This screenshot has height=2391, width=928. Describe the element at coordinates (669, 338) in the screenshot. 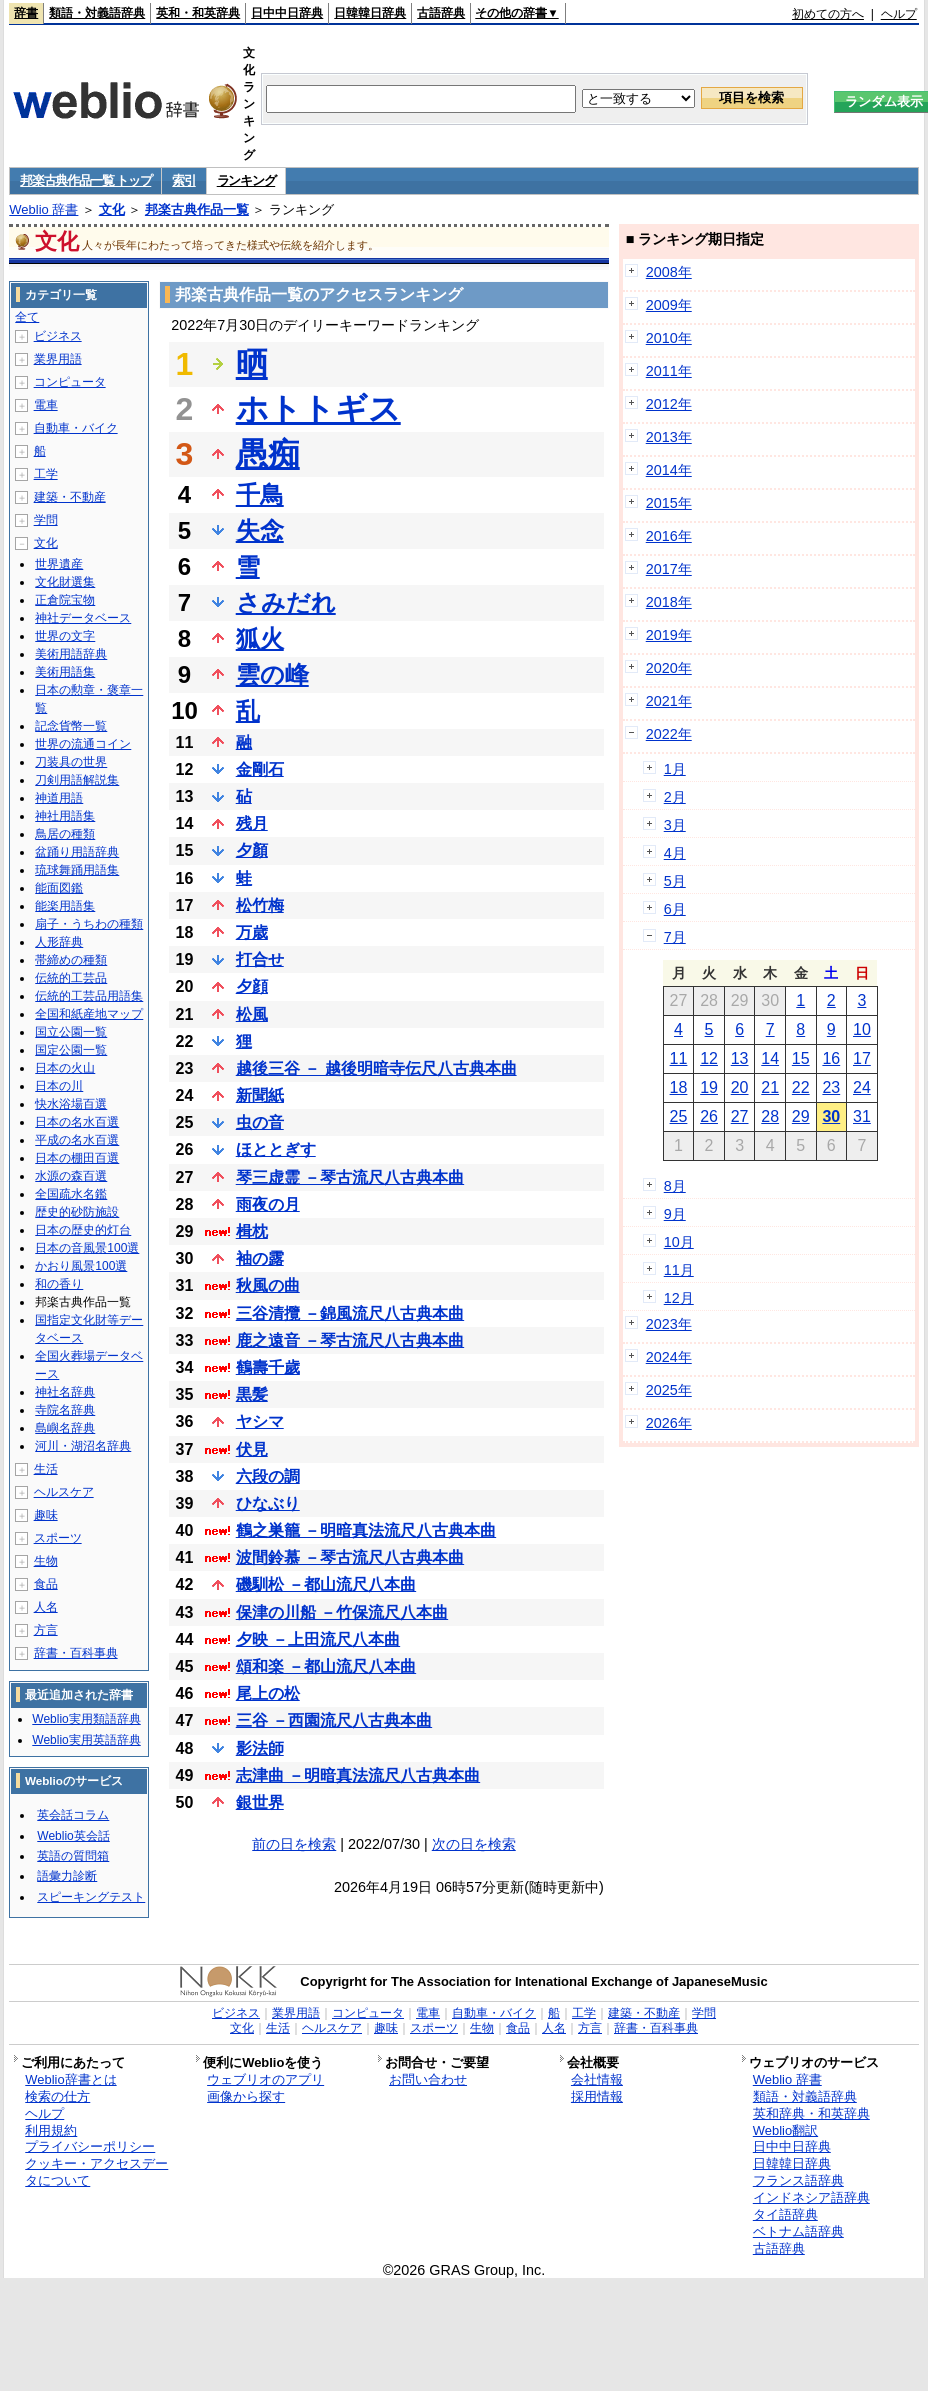

I see `2010年` at that location.